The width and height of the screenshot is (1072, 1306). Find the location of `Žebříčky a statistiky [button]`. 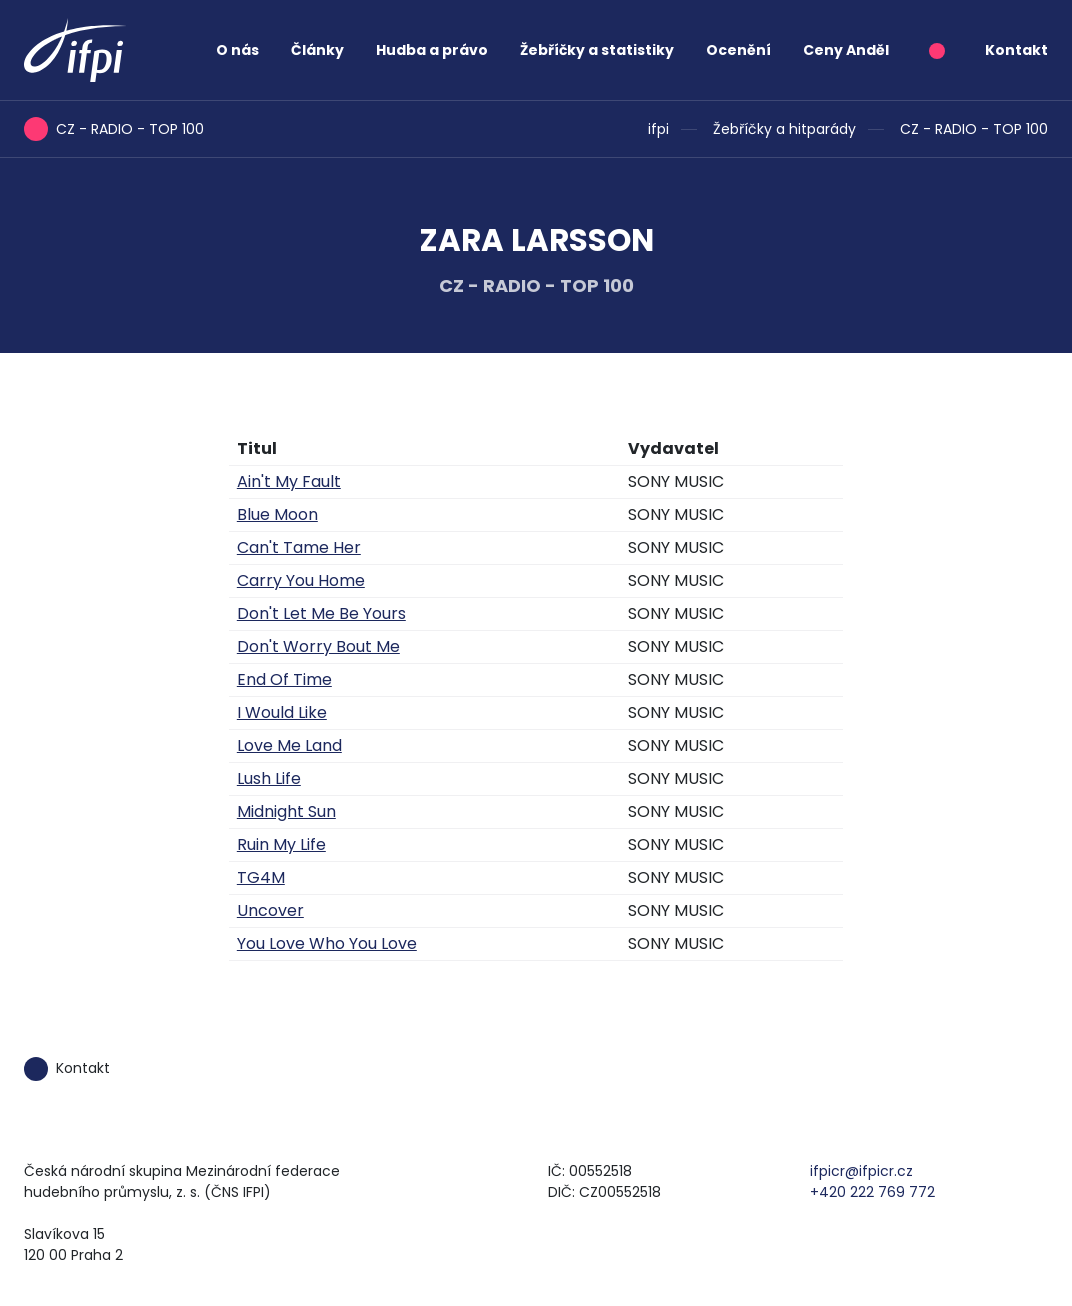

Žebříčky a statistiky [button] is located at coordinates (597, 50).